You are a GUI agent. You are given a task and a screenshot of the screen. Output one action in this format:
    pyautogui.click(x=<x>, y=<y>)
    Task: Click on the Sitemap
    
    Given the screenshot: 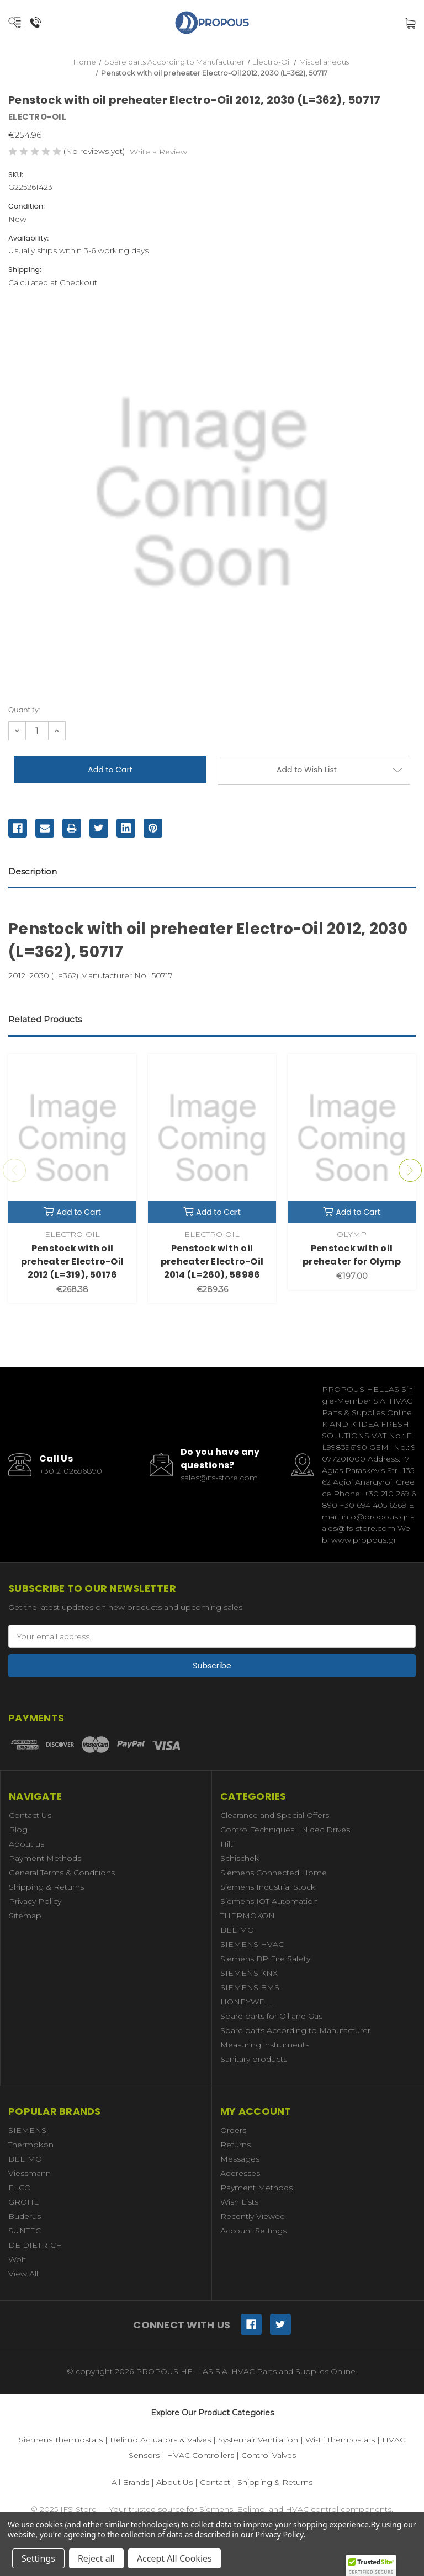 What is the action you would take?
    pyautogui.click(x=25, y=1916)
    